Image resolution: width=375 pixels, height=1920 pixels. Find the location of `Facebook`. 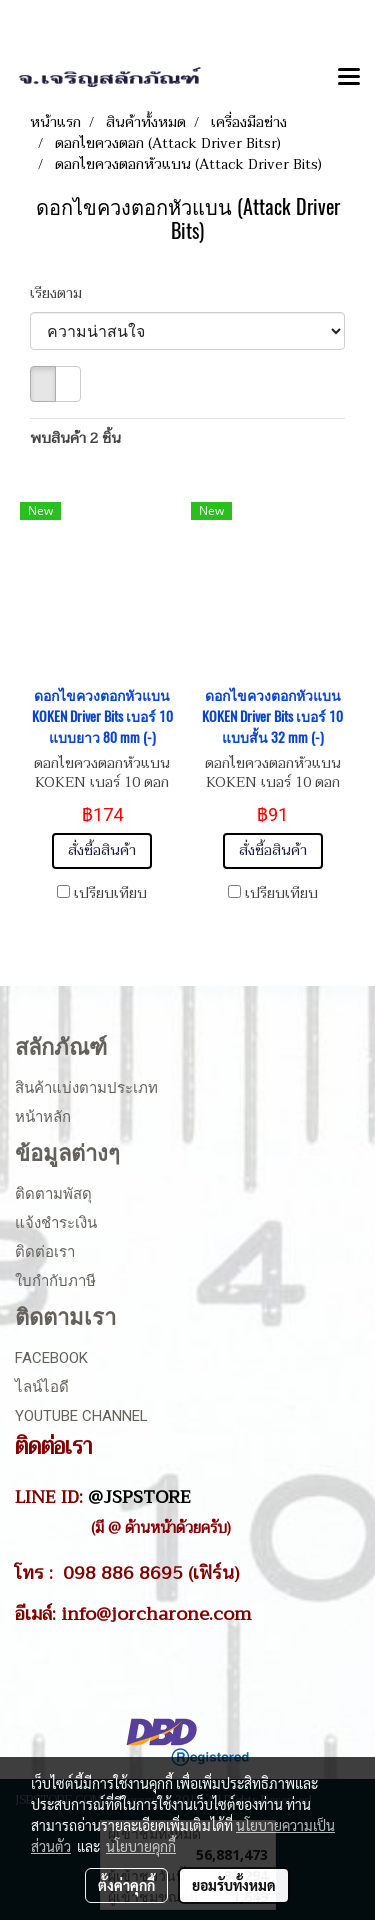

Facebook is located at coordinates (51, 1358).